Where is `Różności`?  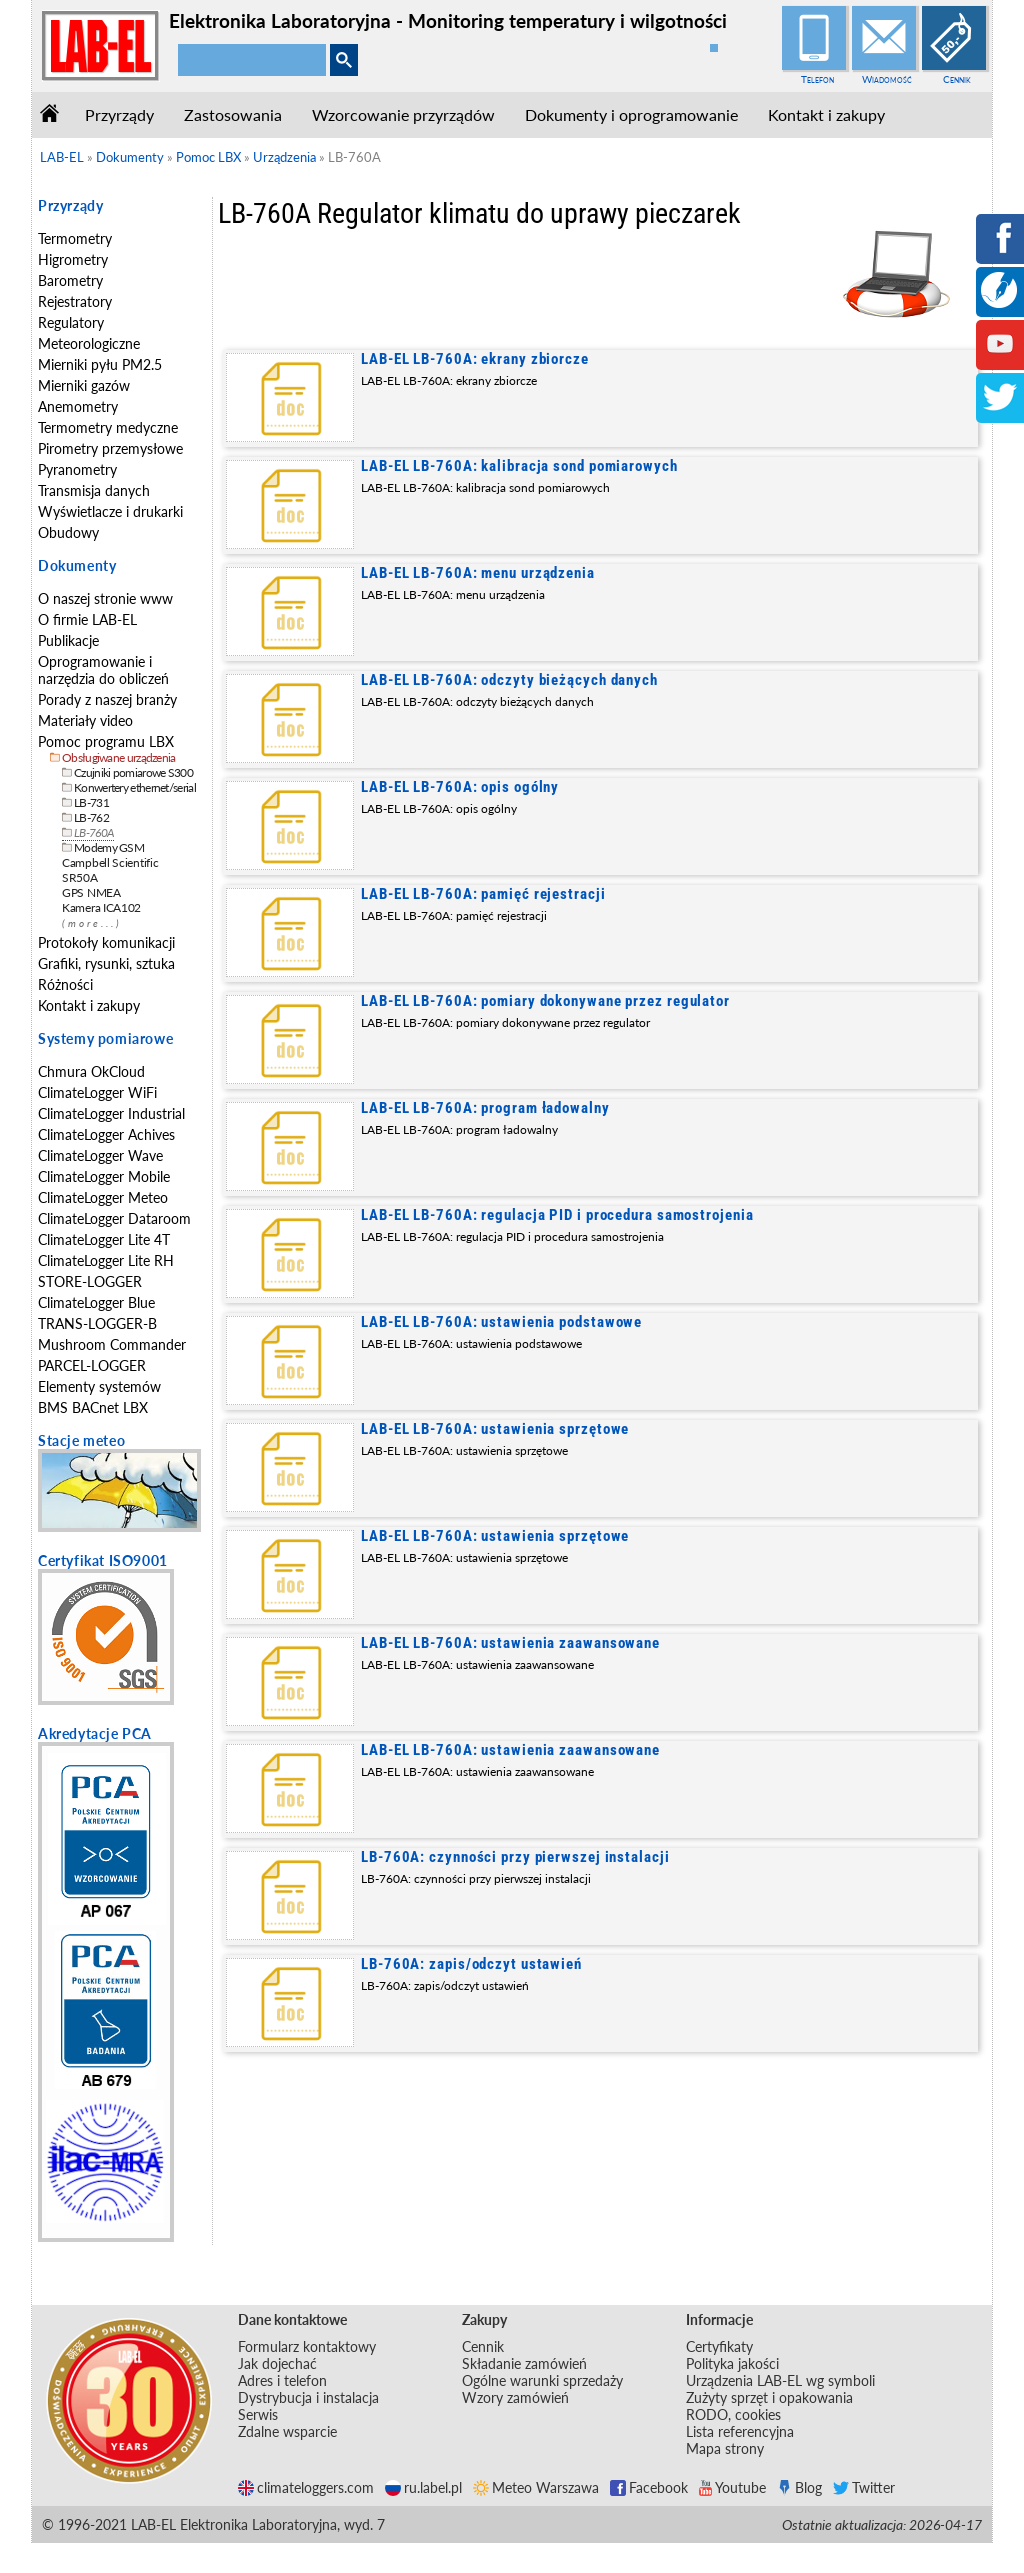
Różności is located at coordinates (65, 984).